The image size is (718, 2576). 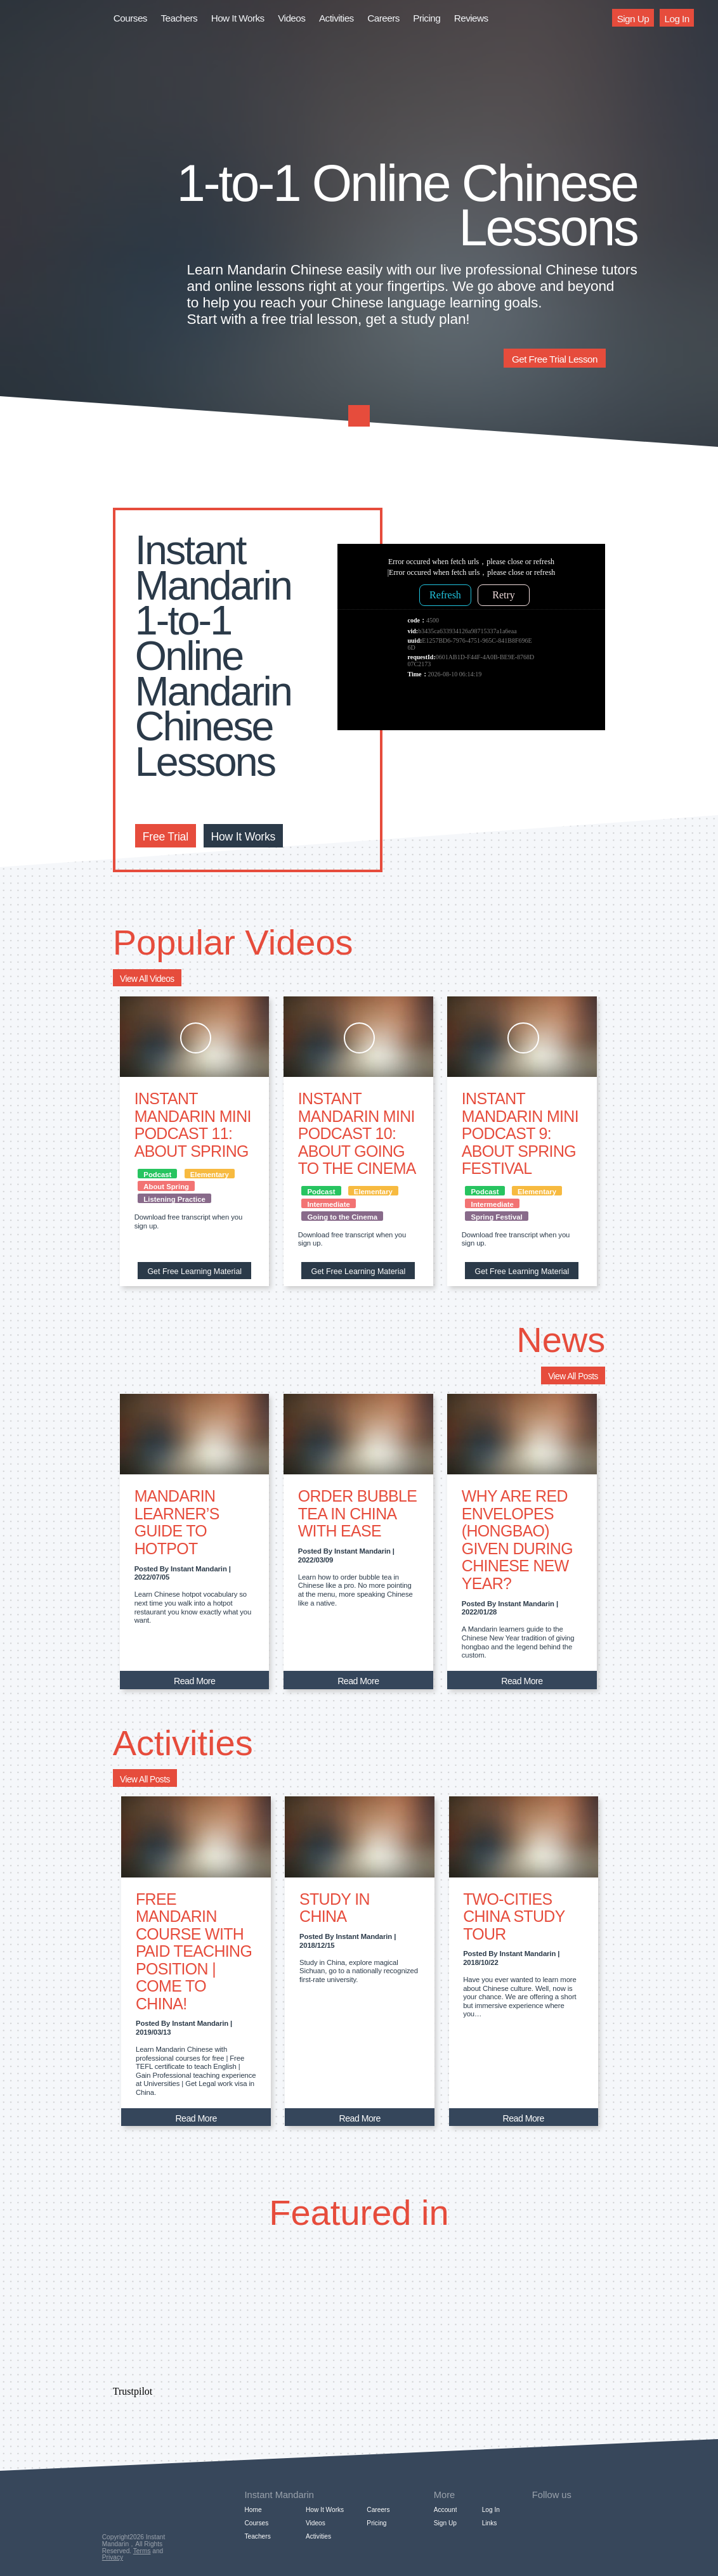 I want to click on Podcast, so click(x=157, y=1174).